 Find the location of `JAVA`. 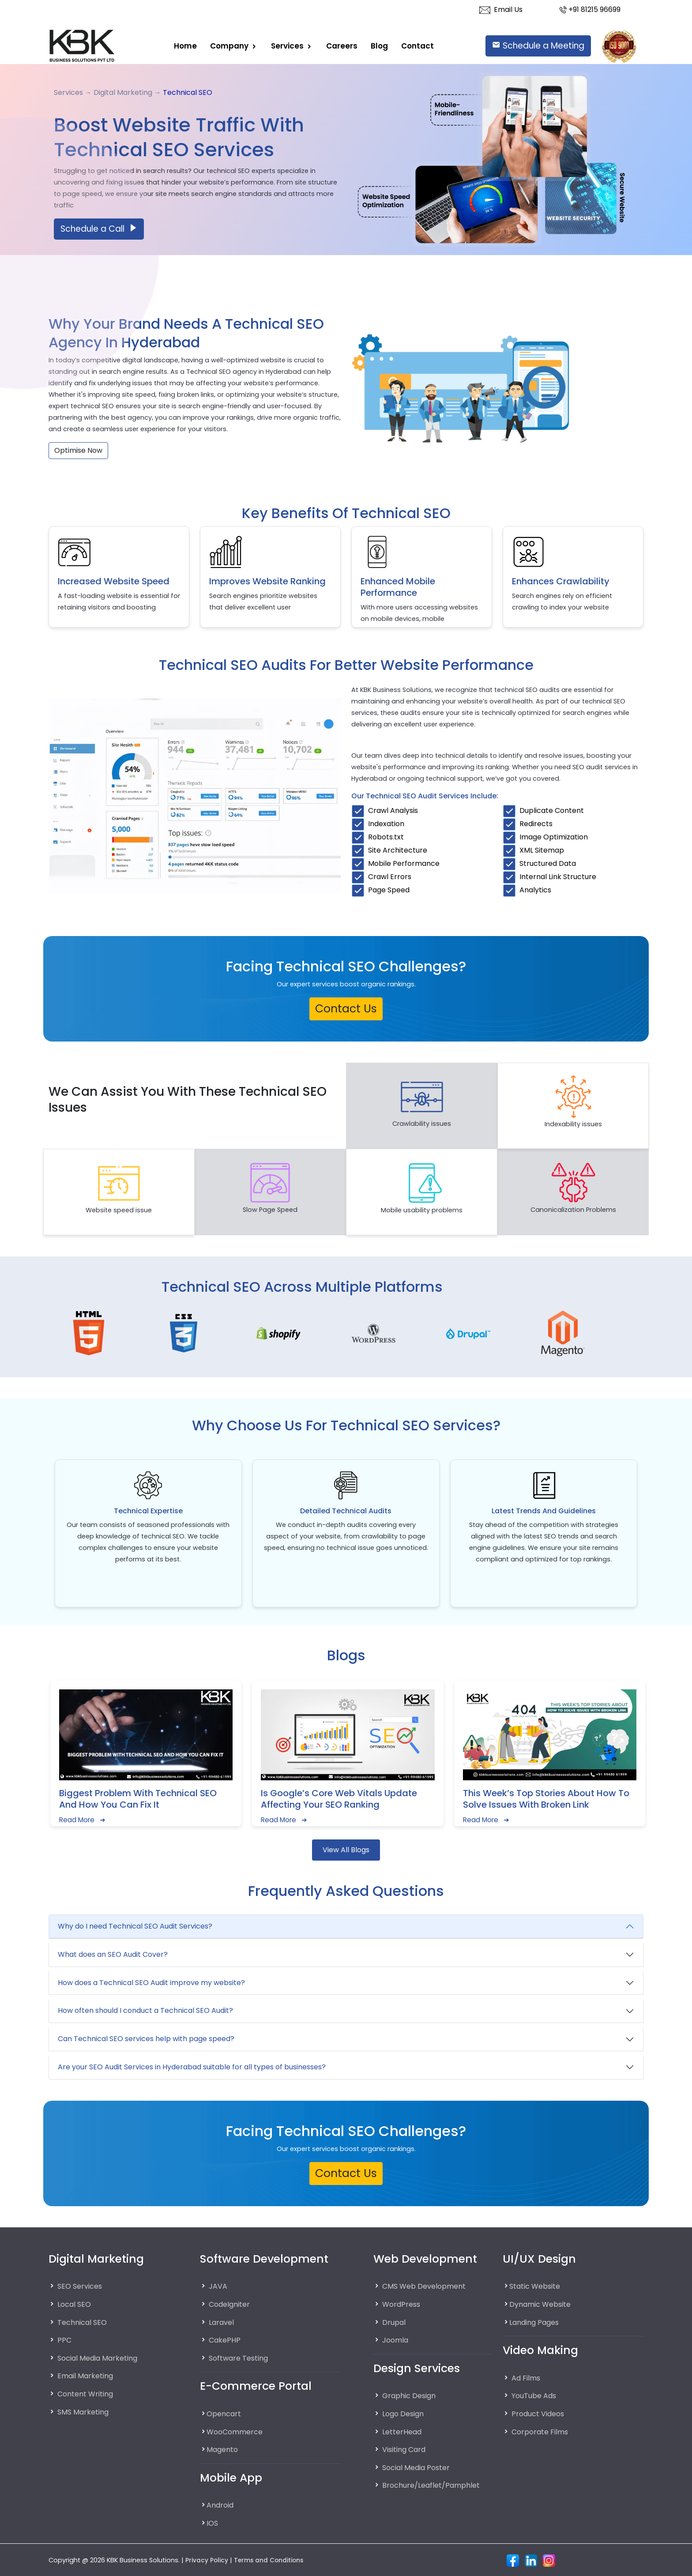

JAVA is located at coordinates (218, 2286).